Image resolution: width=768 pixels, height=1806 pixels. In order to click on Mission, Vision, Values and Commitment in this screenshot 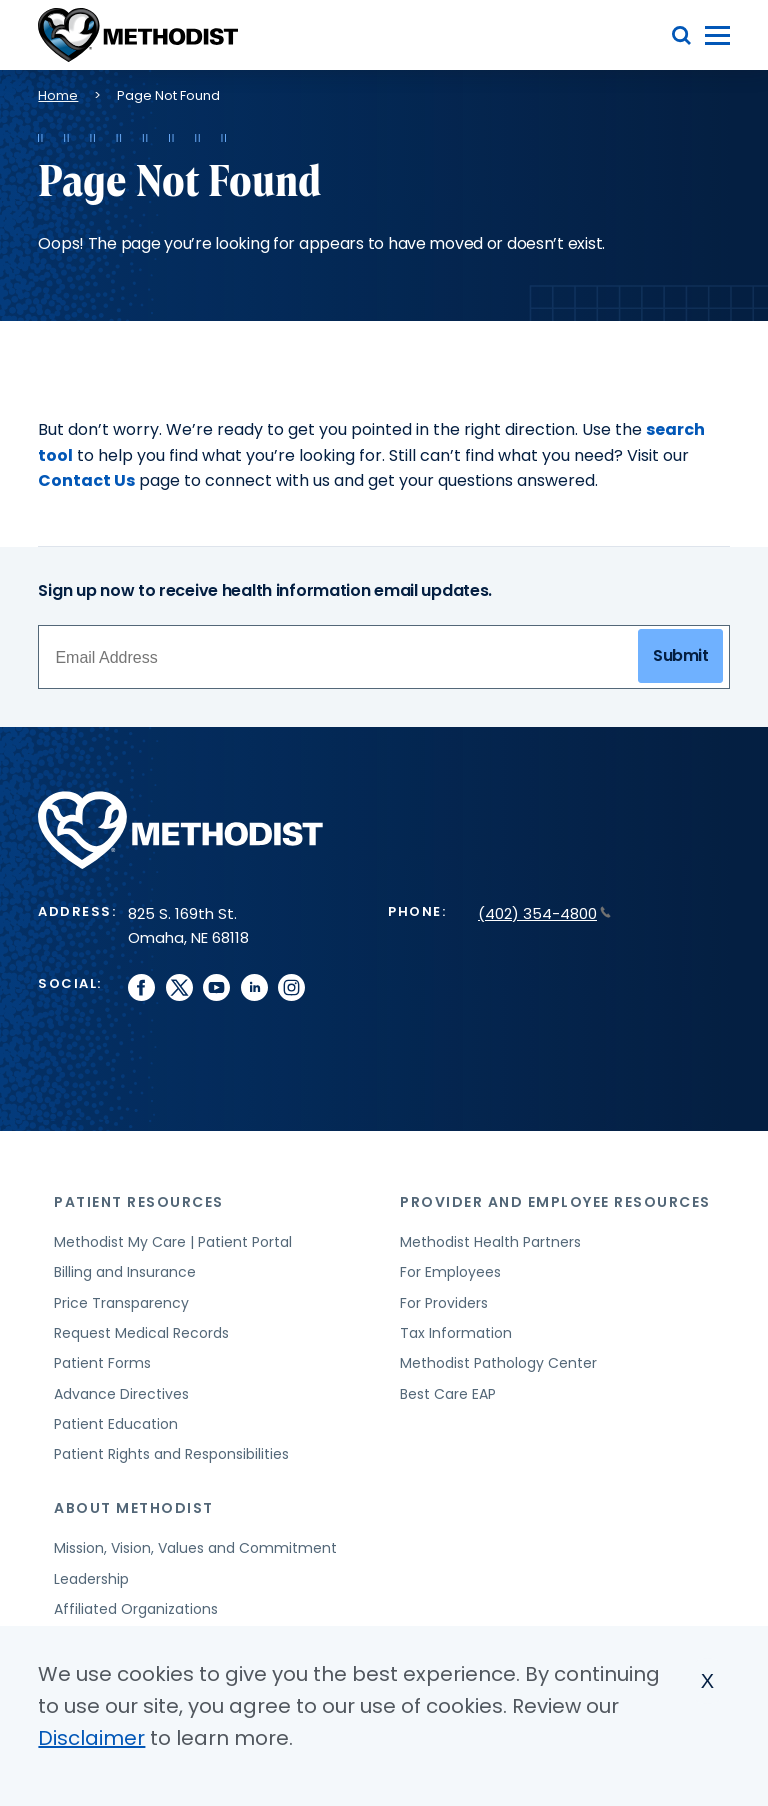, I will do `click(195, 1548)`.